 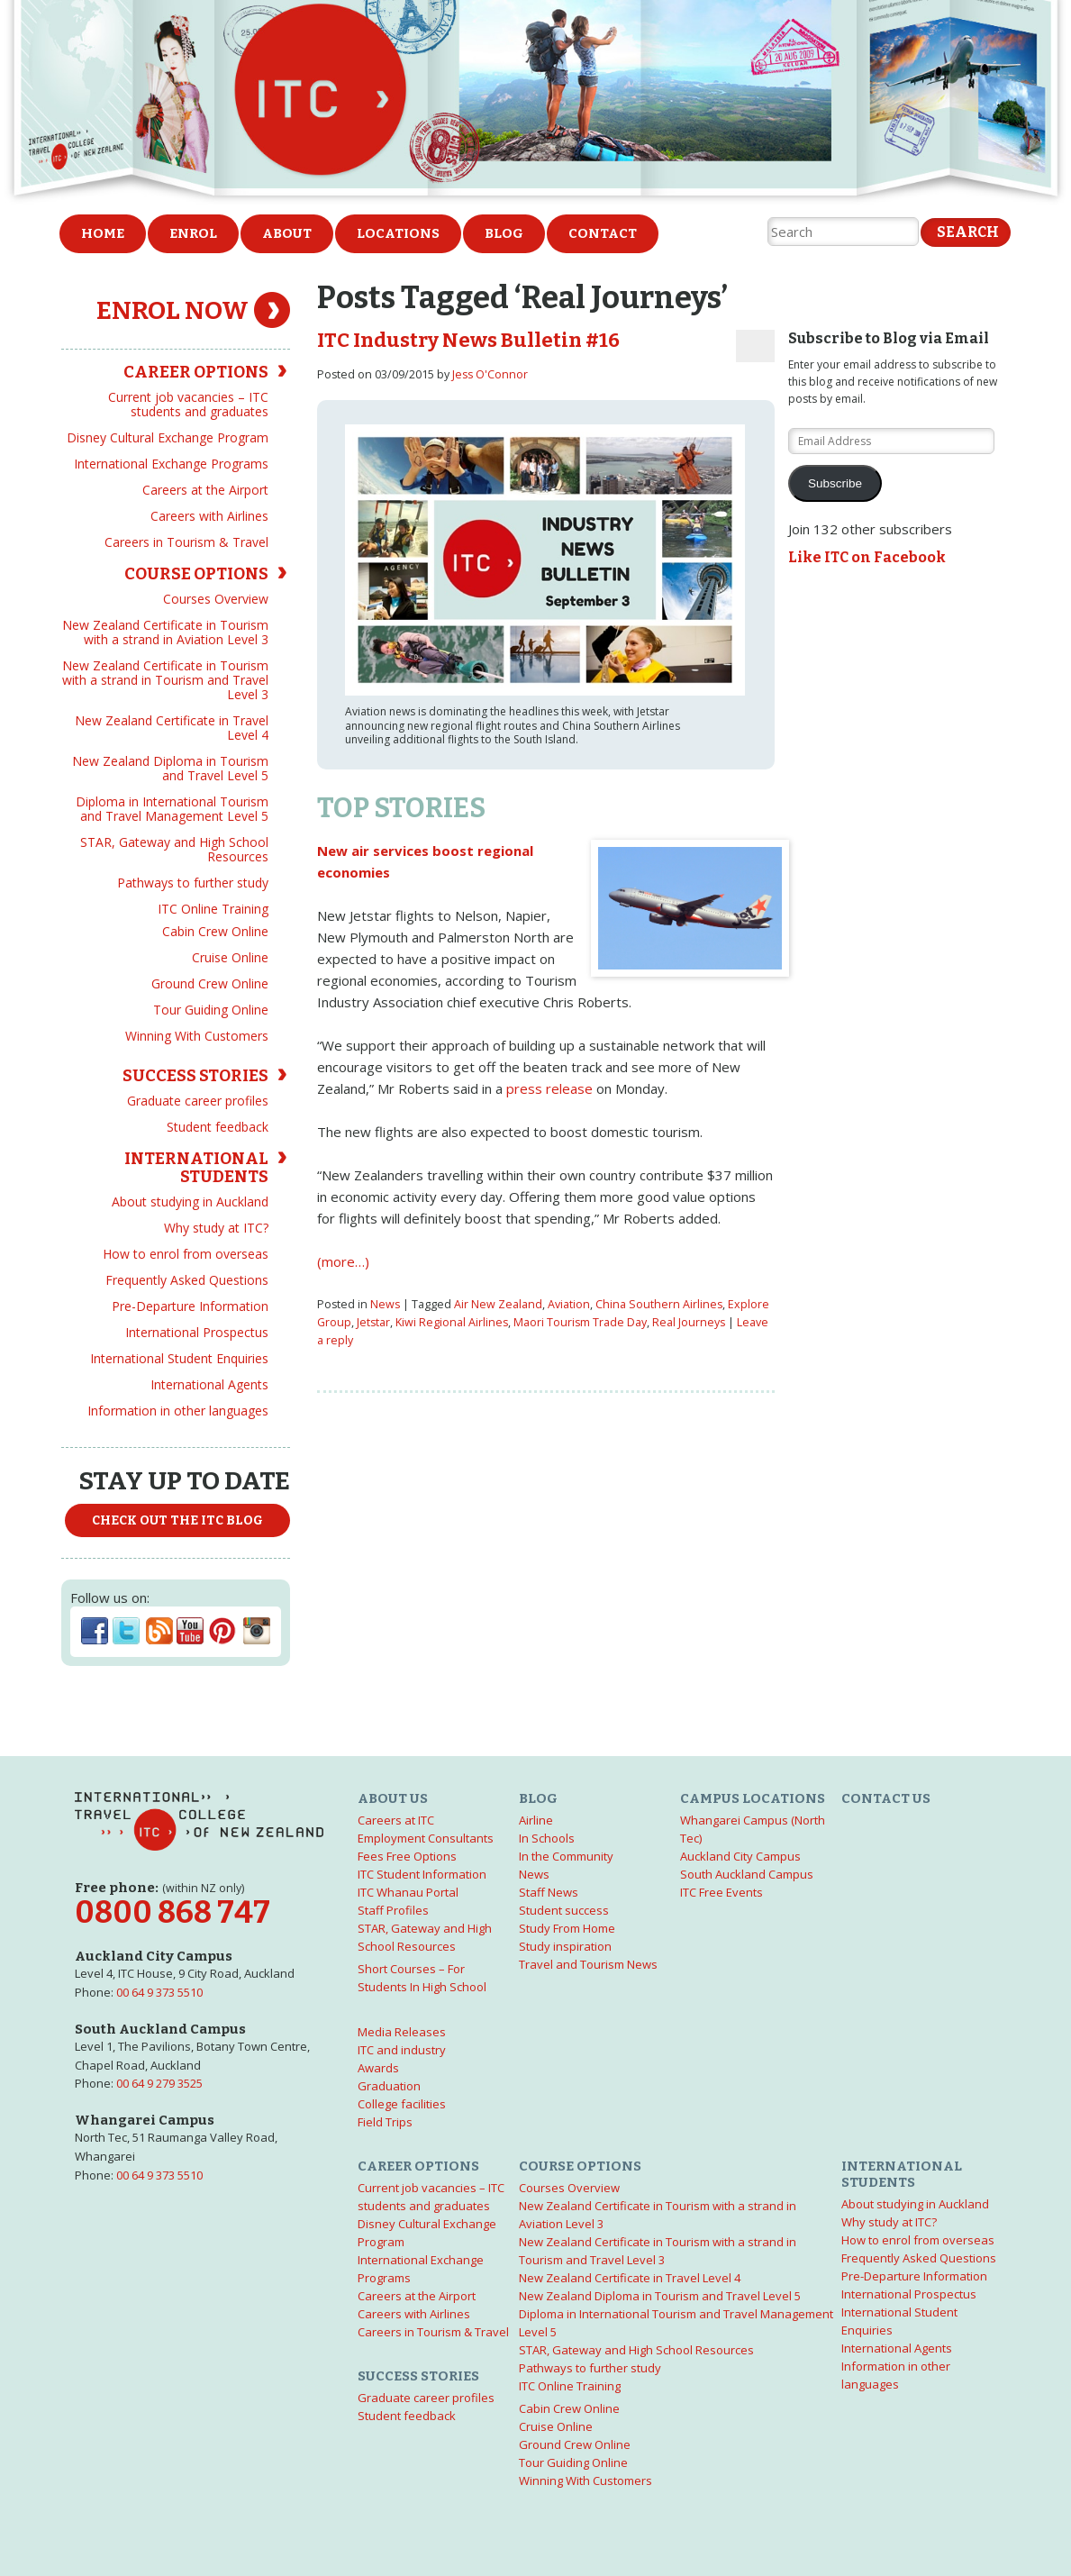 I want to click on Student feedback, so click(x=217, y=1126).